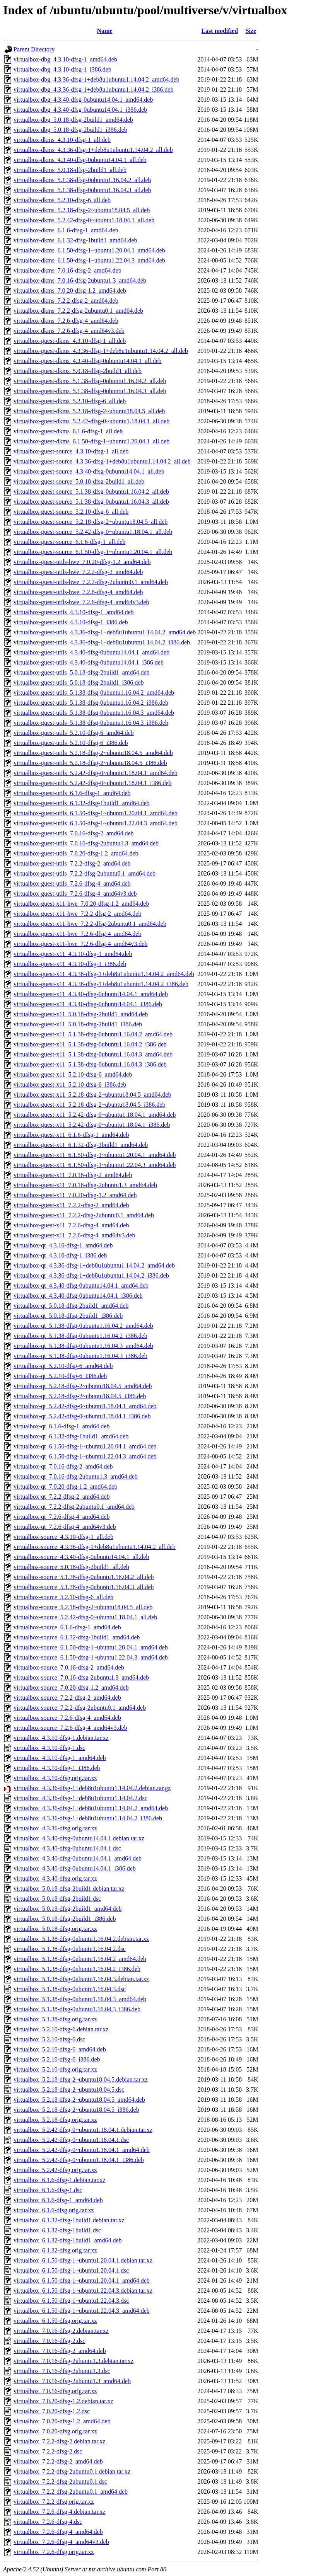 The image size is (335, 2576). What do you see at coordinates (81, 903) in the screenshot?
I see `virtualbox-guest-x11-hwe_7.0.20-dfsg-1.2_amd64.deb` at bounding box center [81, 903].